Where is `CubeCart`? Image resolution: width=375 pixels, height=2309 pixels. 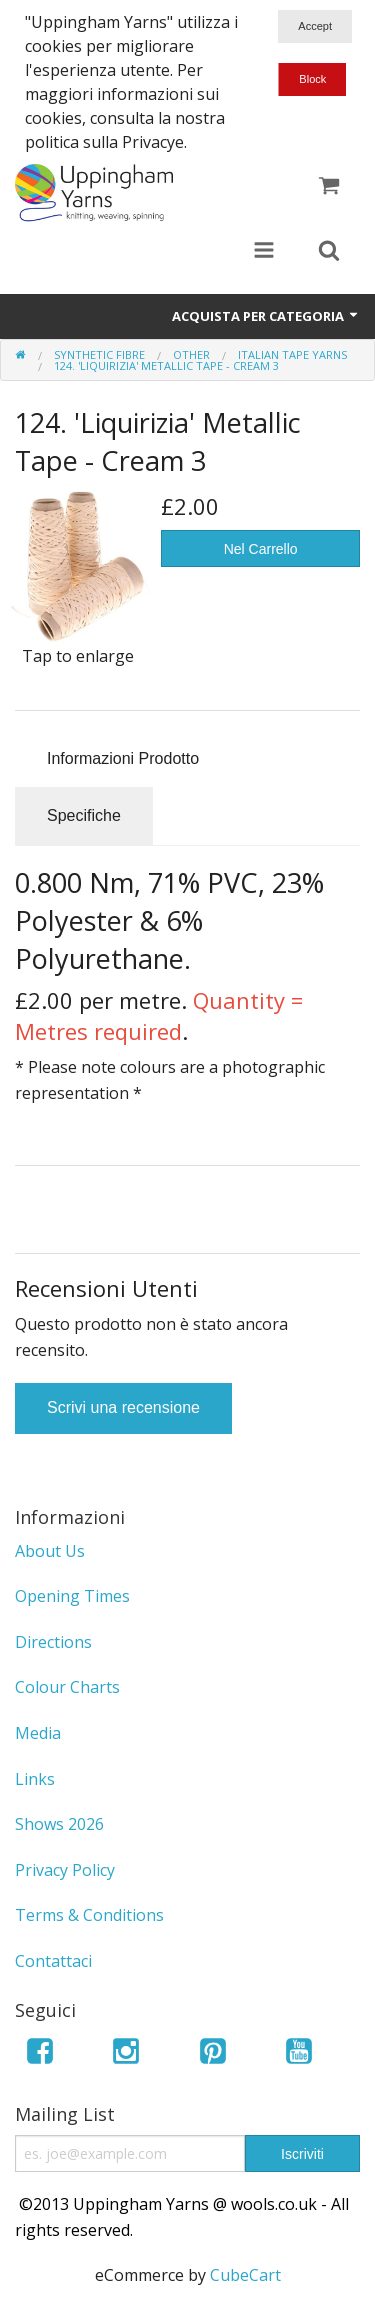
CubeCart is located at coordinates (245, 2275).